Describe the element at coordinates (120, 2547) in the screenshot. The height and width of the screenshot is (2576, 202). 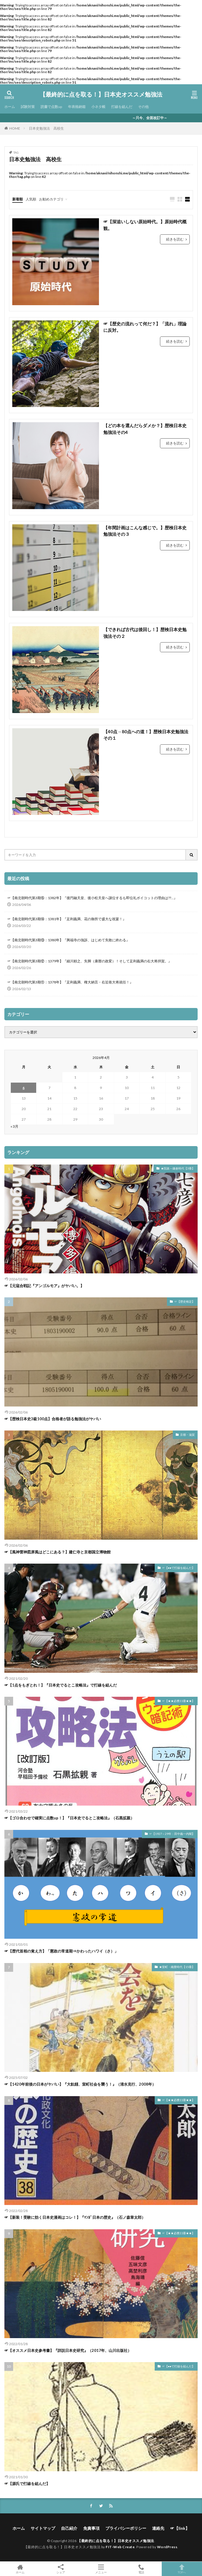
I see `FIT-Web Create` at that location.